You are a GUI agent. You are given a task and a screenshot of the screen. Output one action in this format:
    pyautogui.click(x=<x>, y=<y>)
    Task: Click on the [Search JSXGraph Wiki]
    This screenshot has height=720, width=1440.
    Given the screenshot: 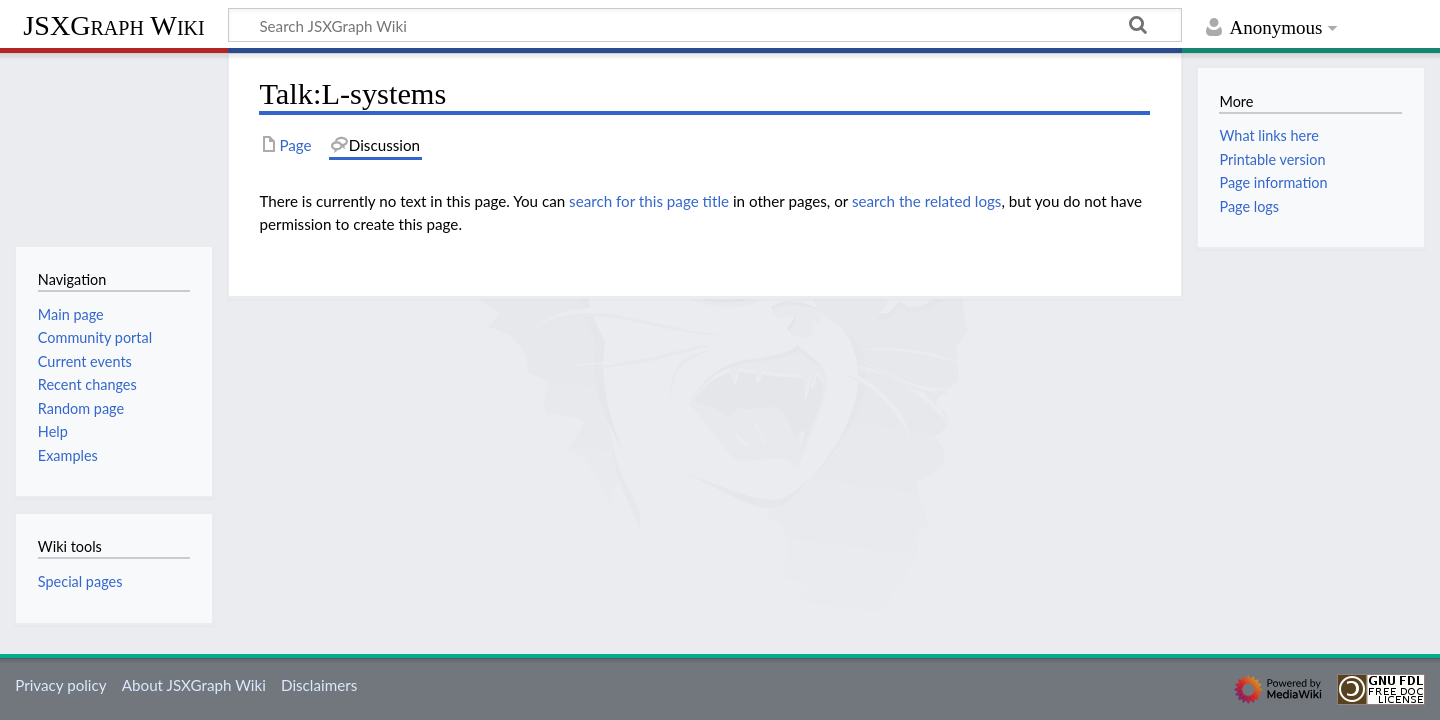 What is the action you would take?
    pyautogui.click(x=705, y=25)
    